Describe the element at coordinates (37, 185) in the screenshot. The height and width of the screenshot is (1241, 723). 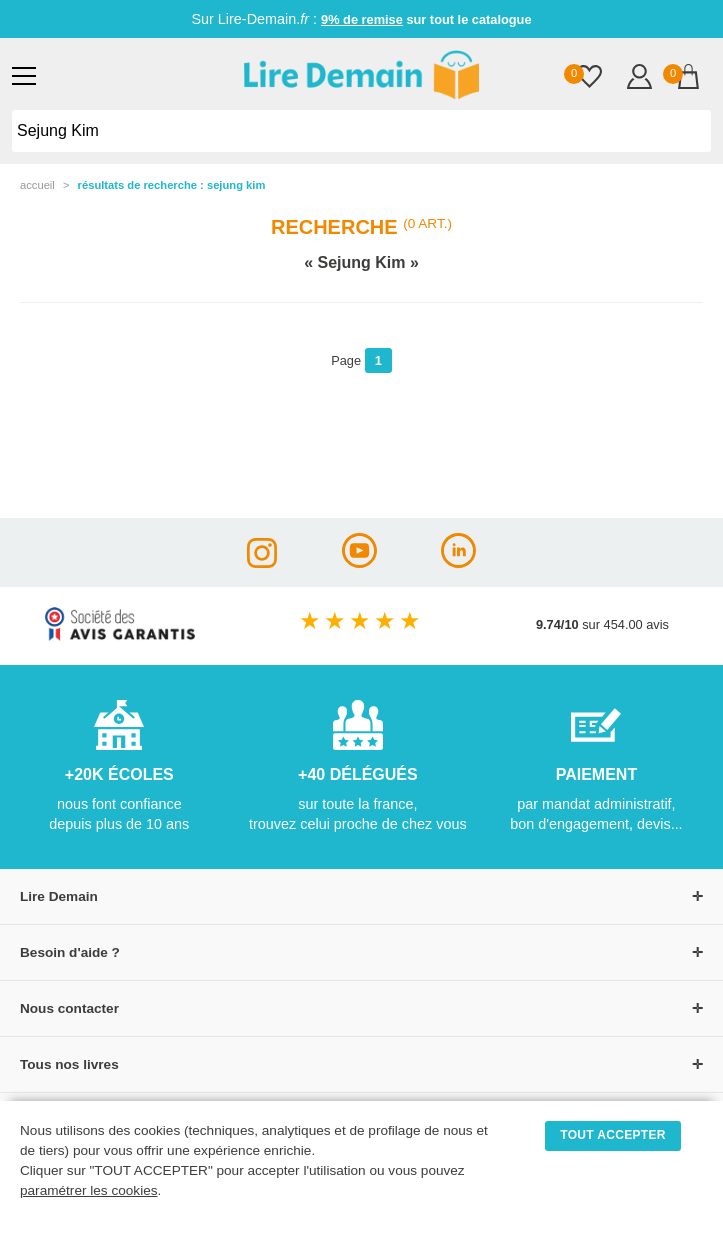
I see `accueil` at that location.